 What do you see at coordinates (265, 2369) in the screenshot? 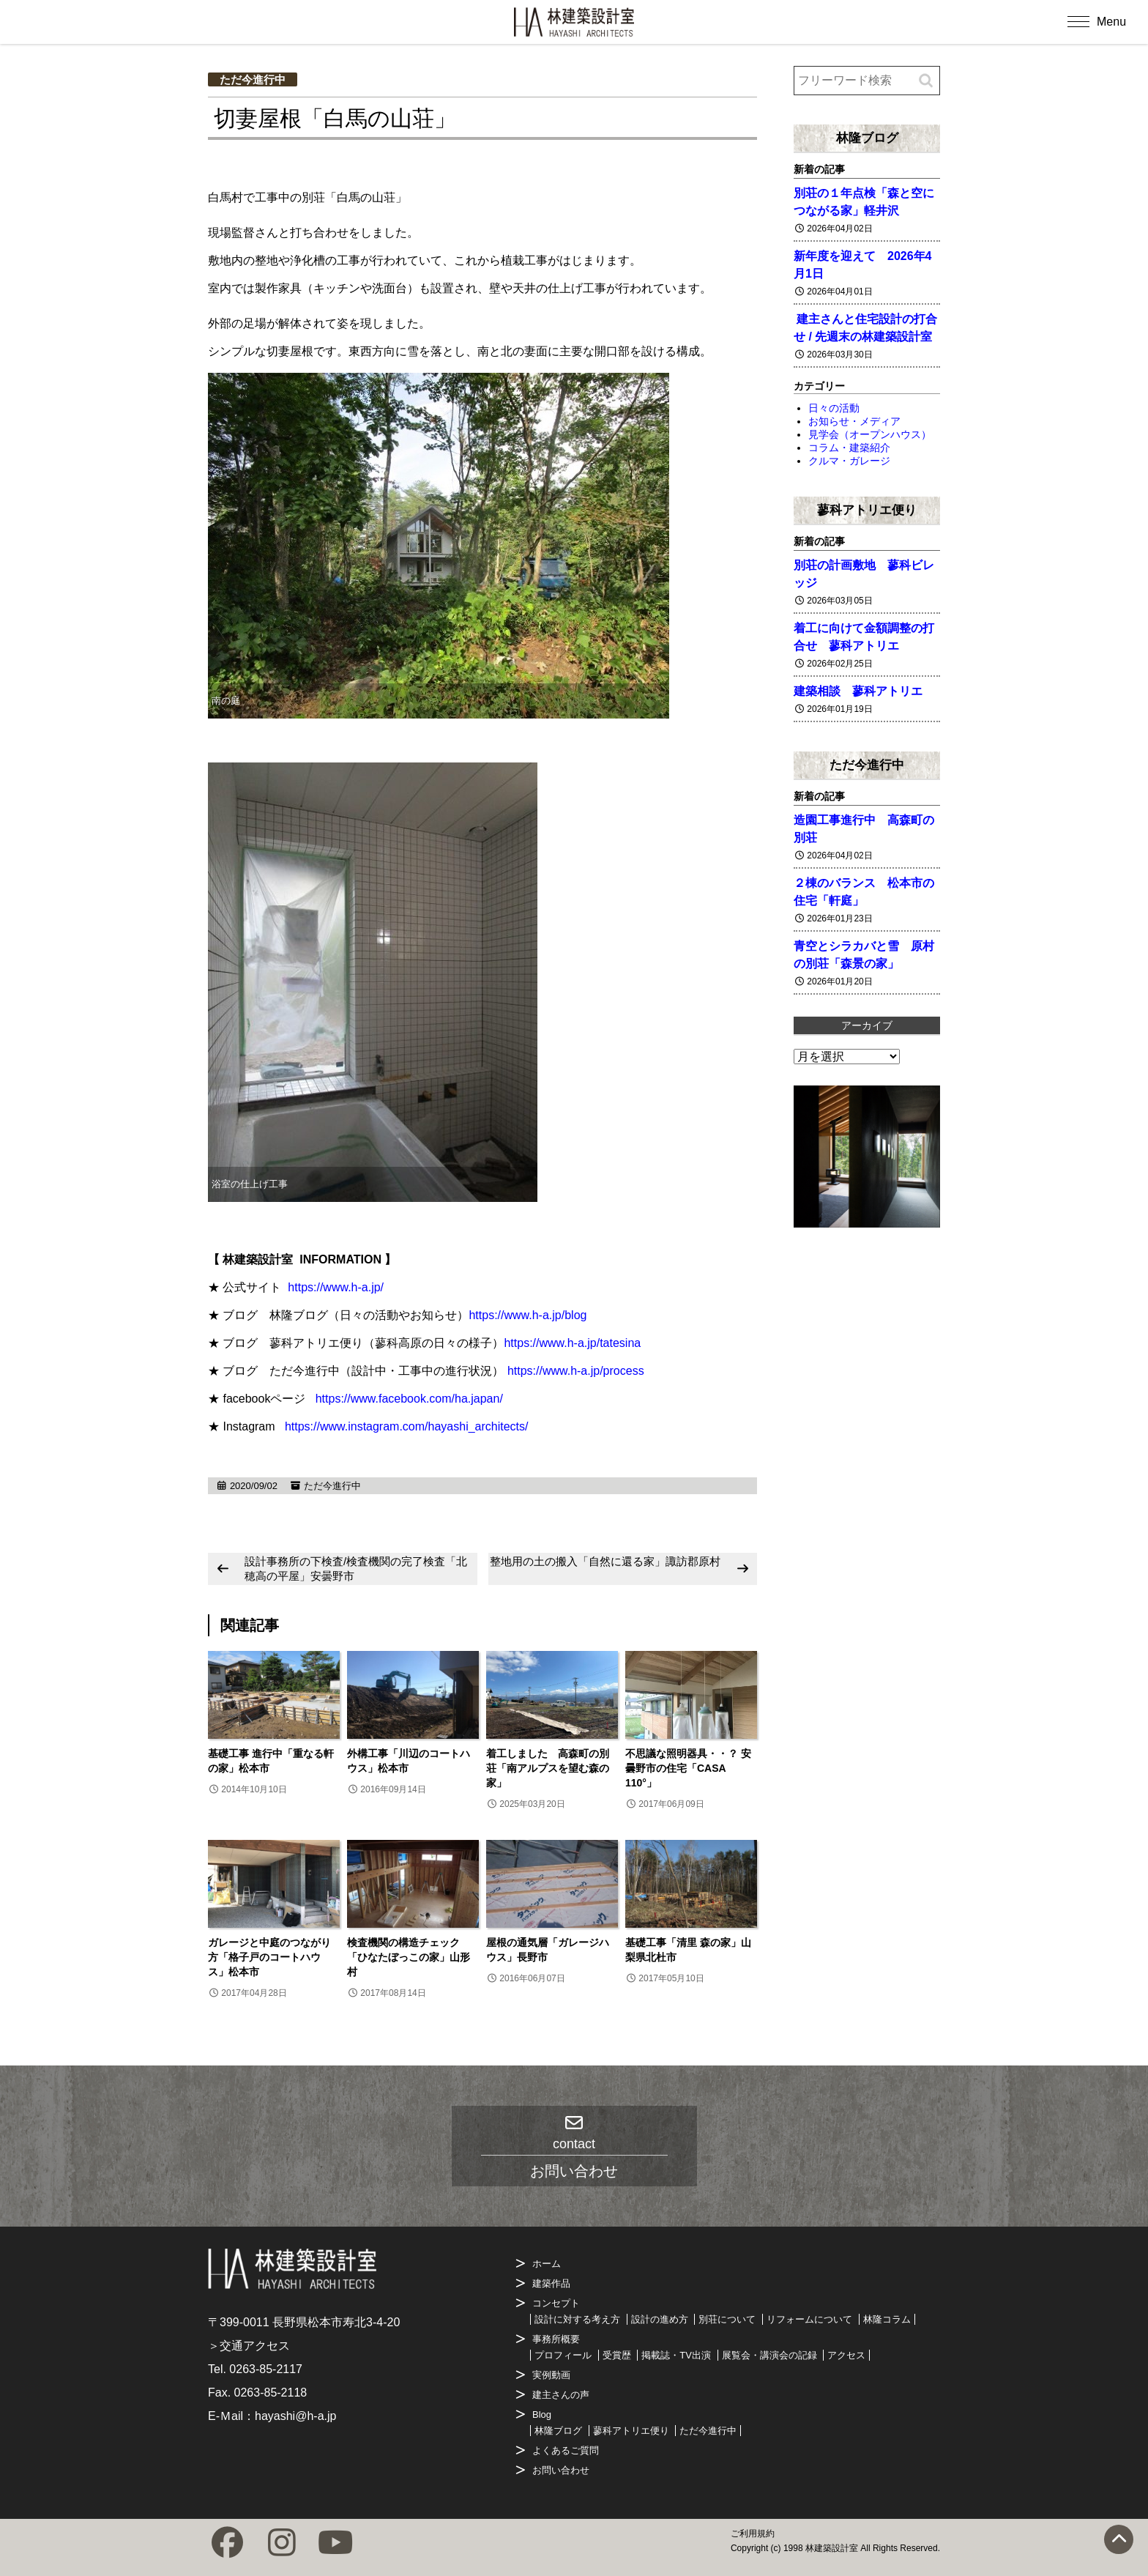
I see `0263-85-2117` at bounding box center [265, 2369].